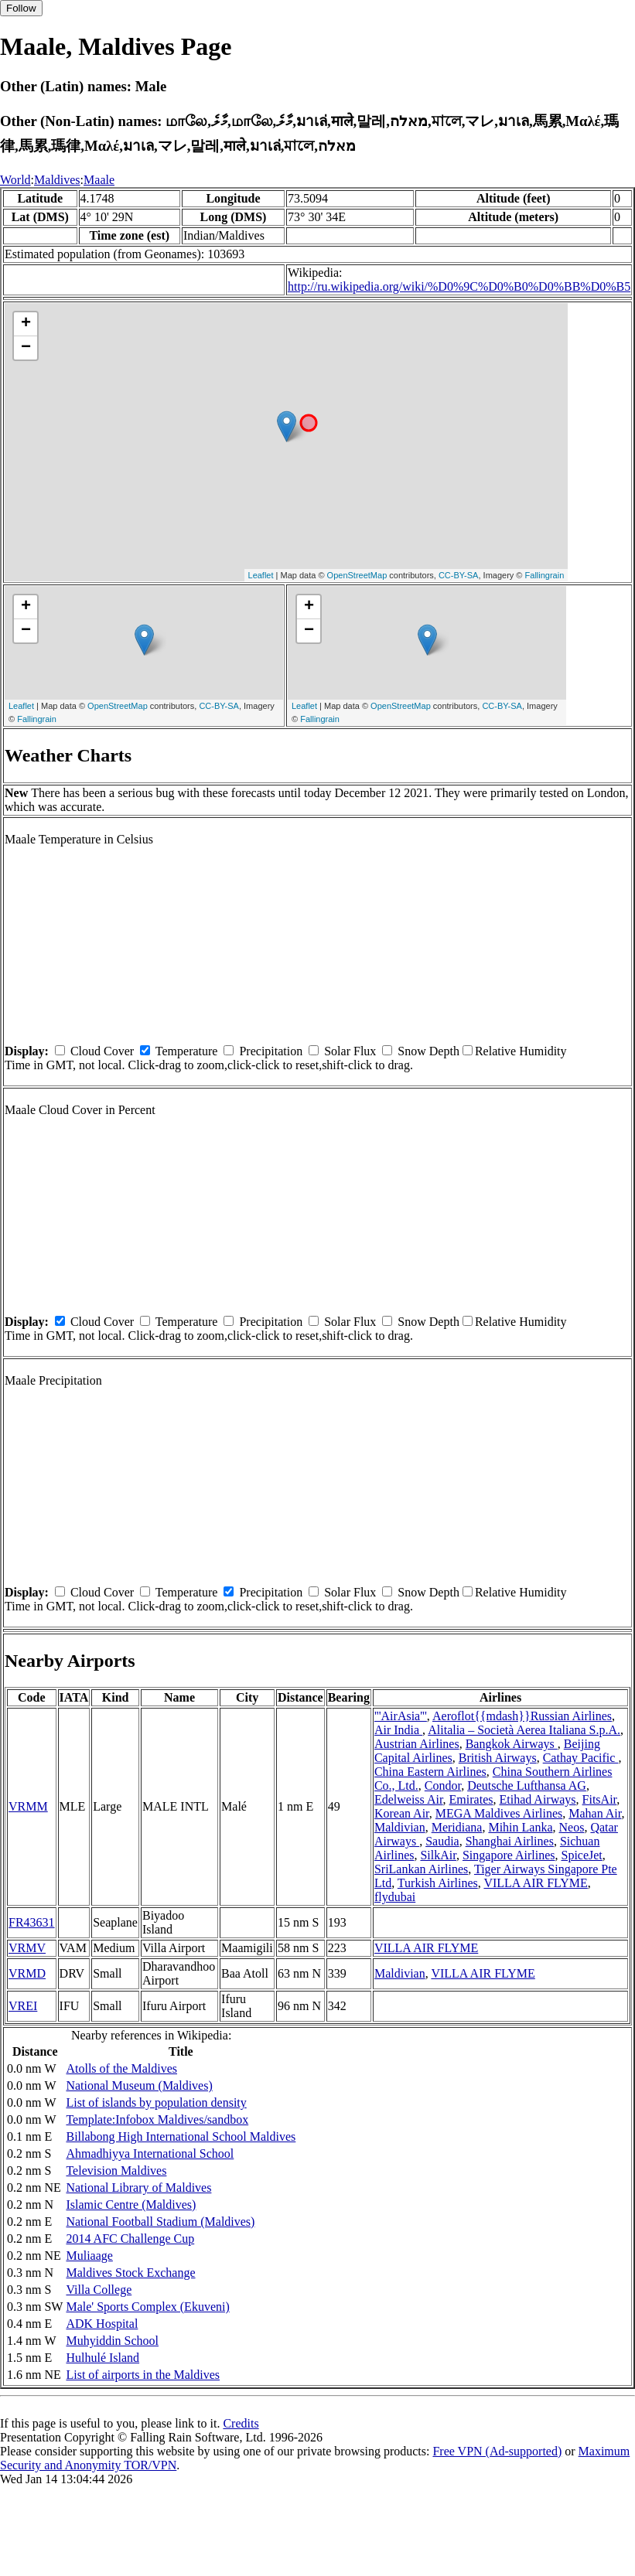  What do you see at coordinates (471, 1799) in the screenshot?
I see `Emirates` at bounding box center [471, 1799].